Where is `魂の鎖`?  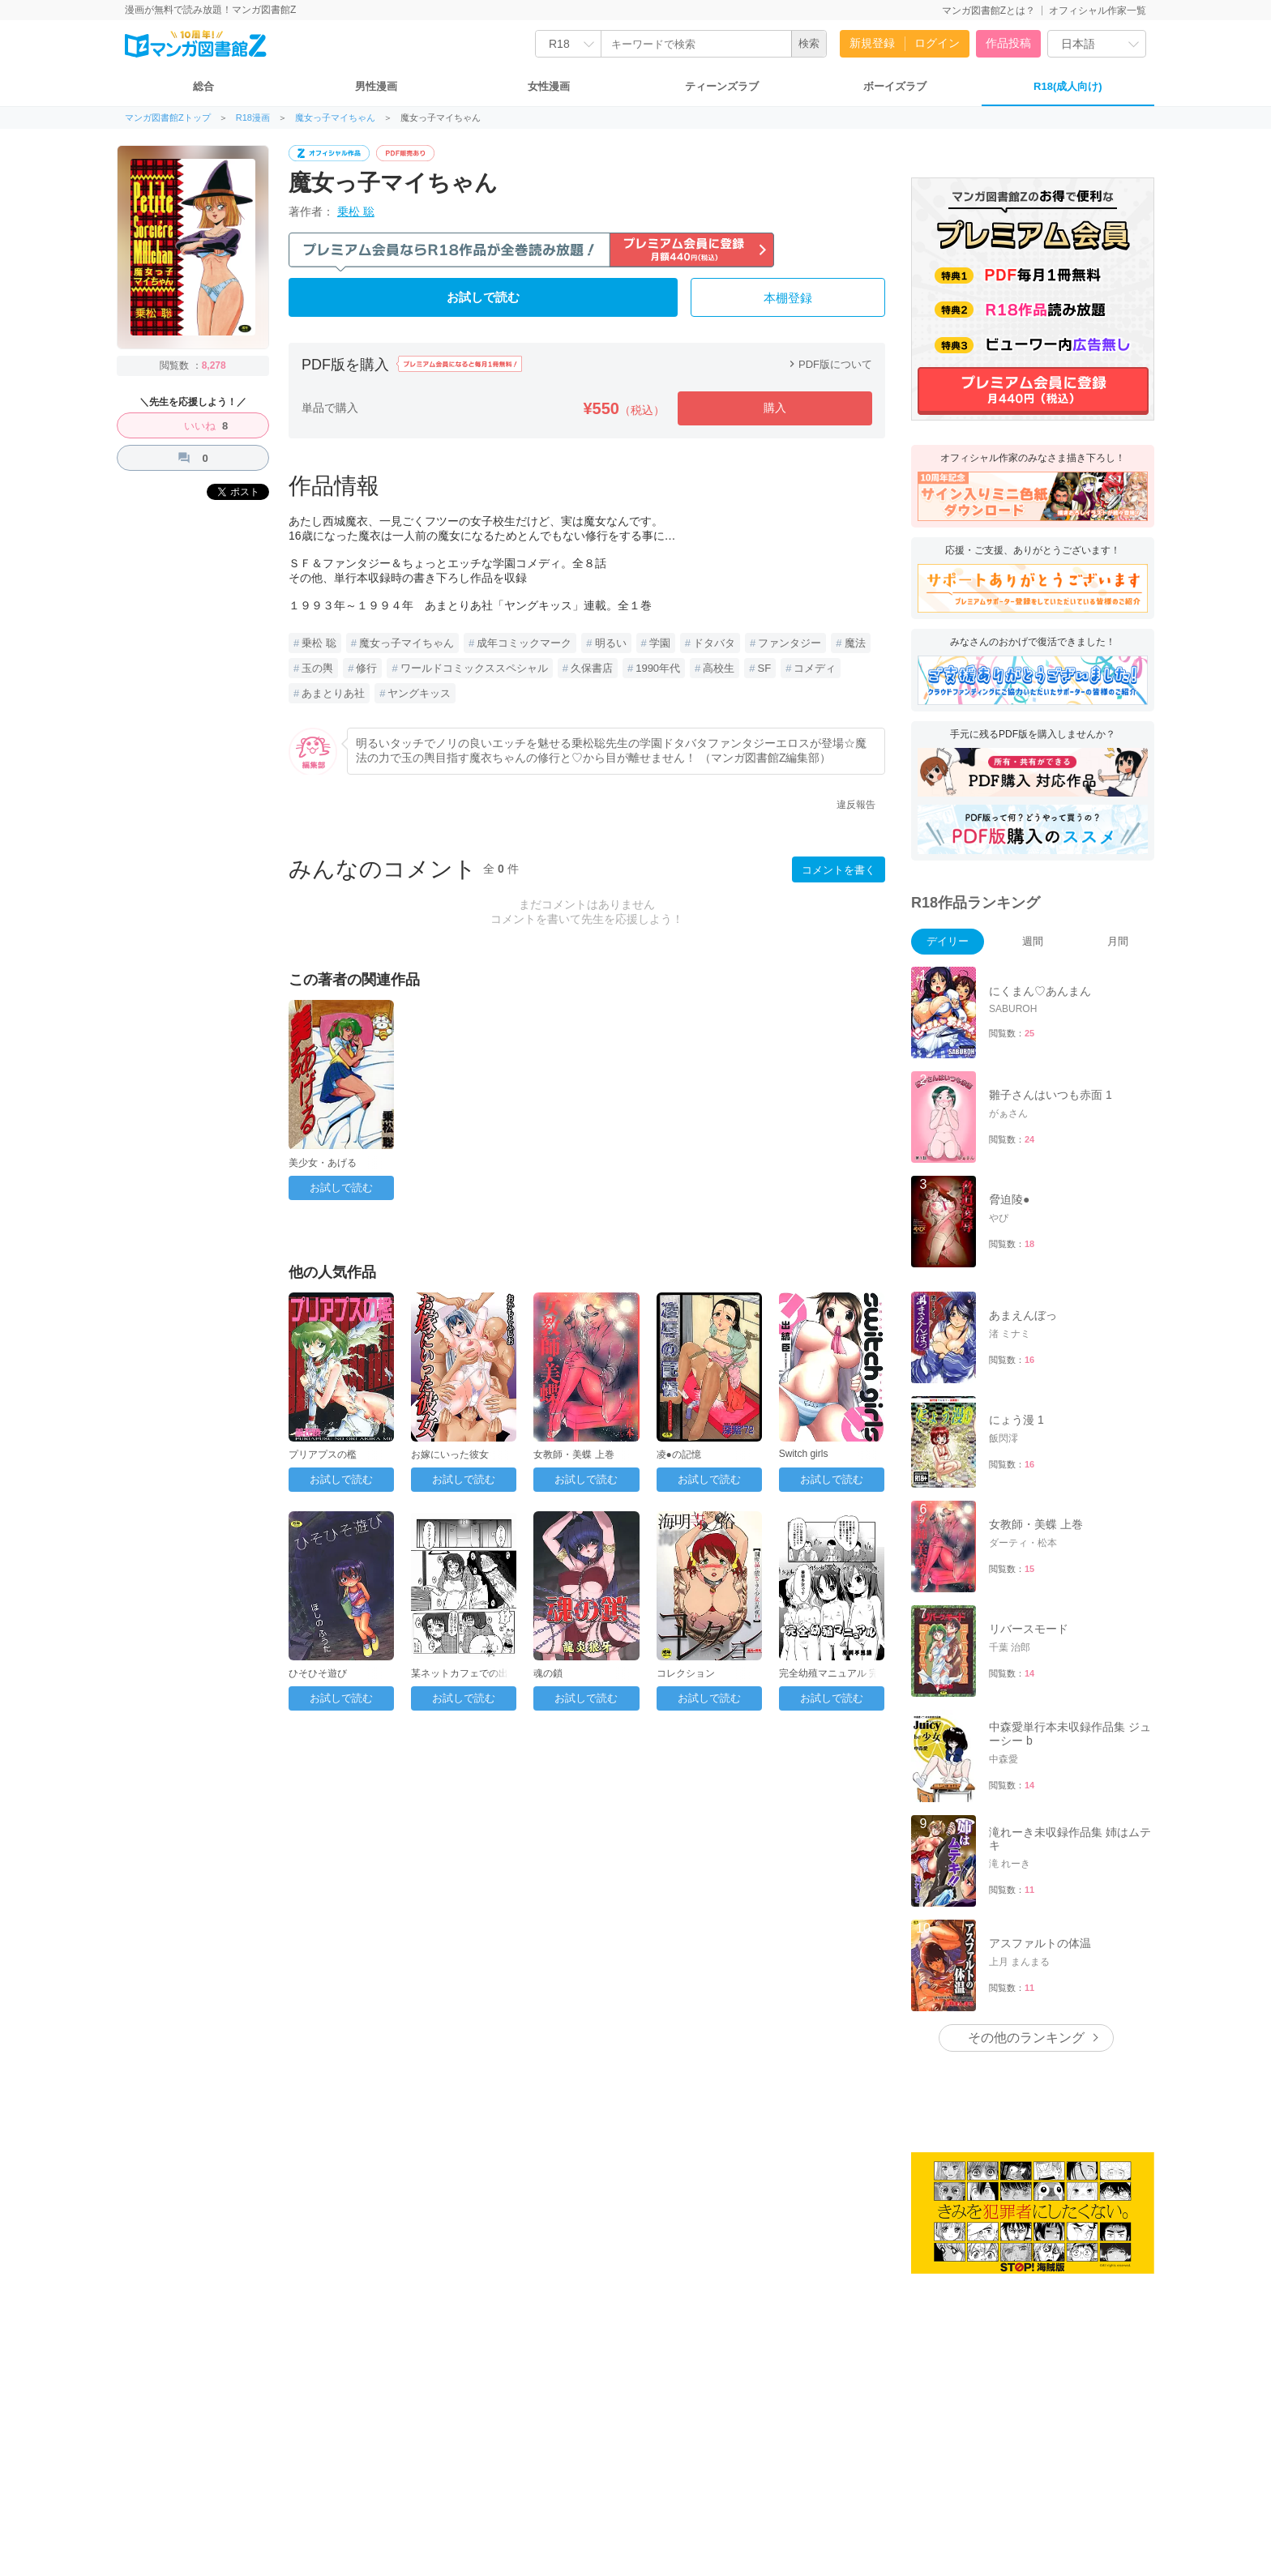 魂の鎖 is located at coordinates (548, 1673).